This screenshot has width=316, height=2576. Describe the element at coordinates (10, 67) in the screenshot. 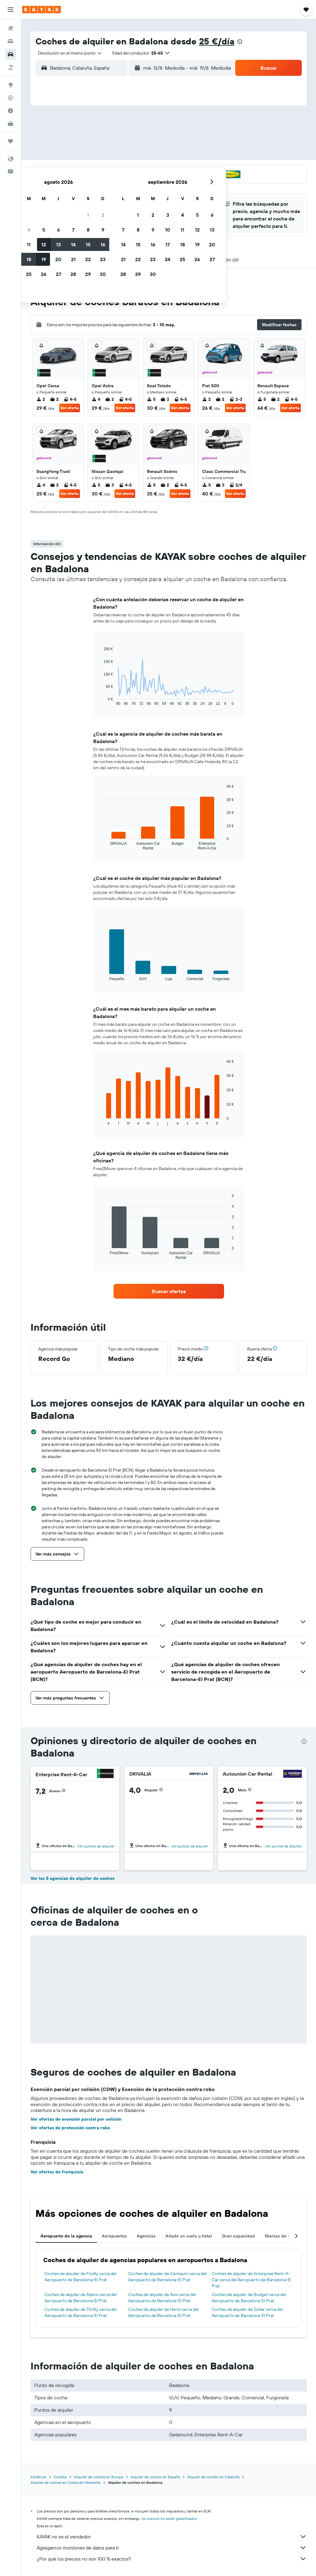

I see `[Buscar paquetes]` at that location.